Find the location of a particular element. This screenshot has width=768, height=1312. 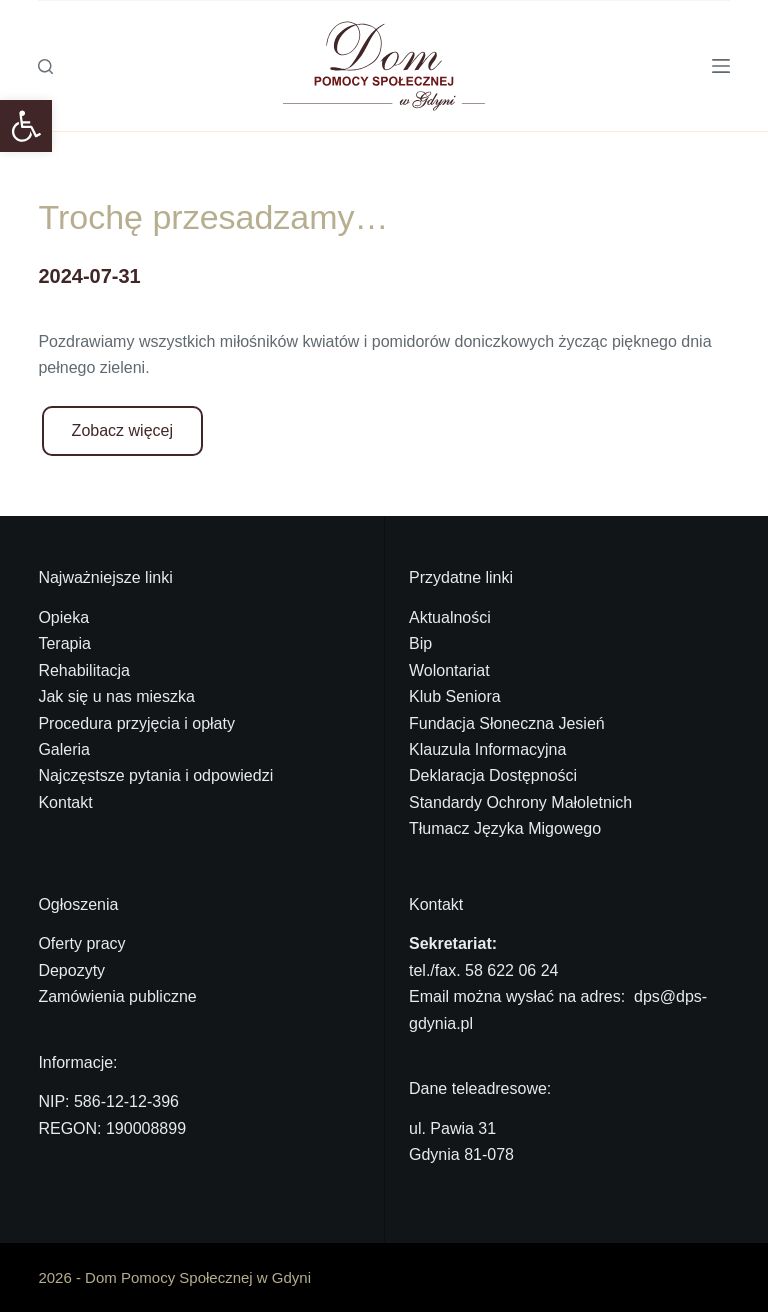

Tłumacz Języka Migowego [link] is located at coordinates (505, 828).